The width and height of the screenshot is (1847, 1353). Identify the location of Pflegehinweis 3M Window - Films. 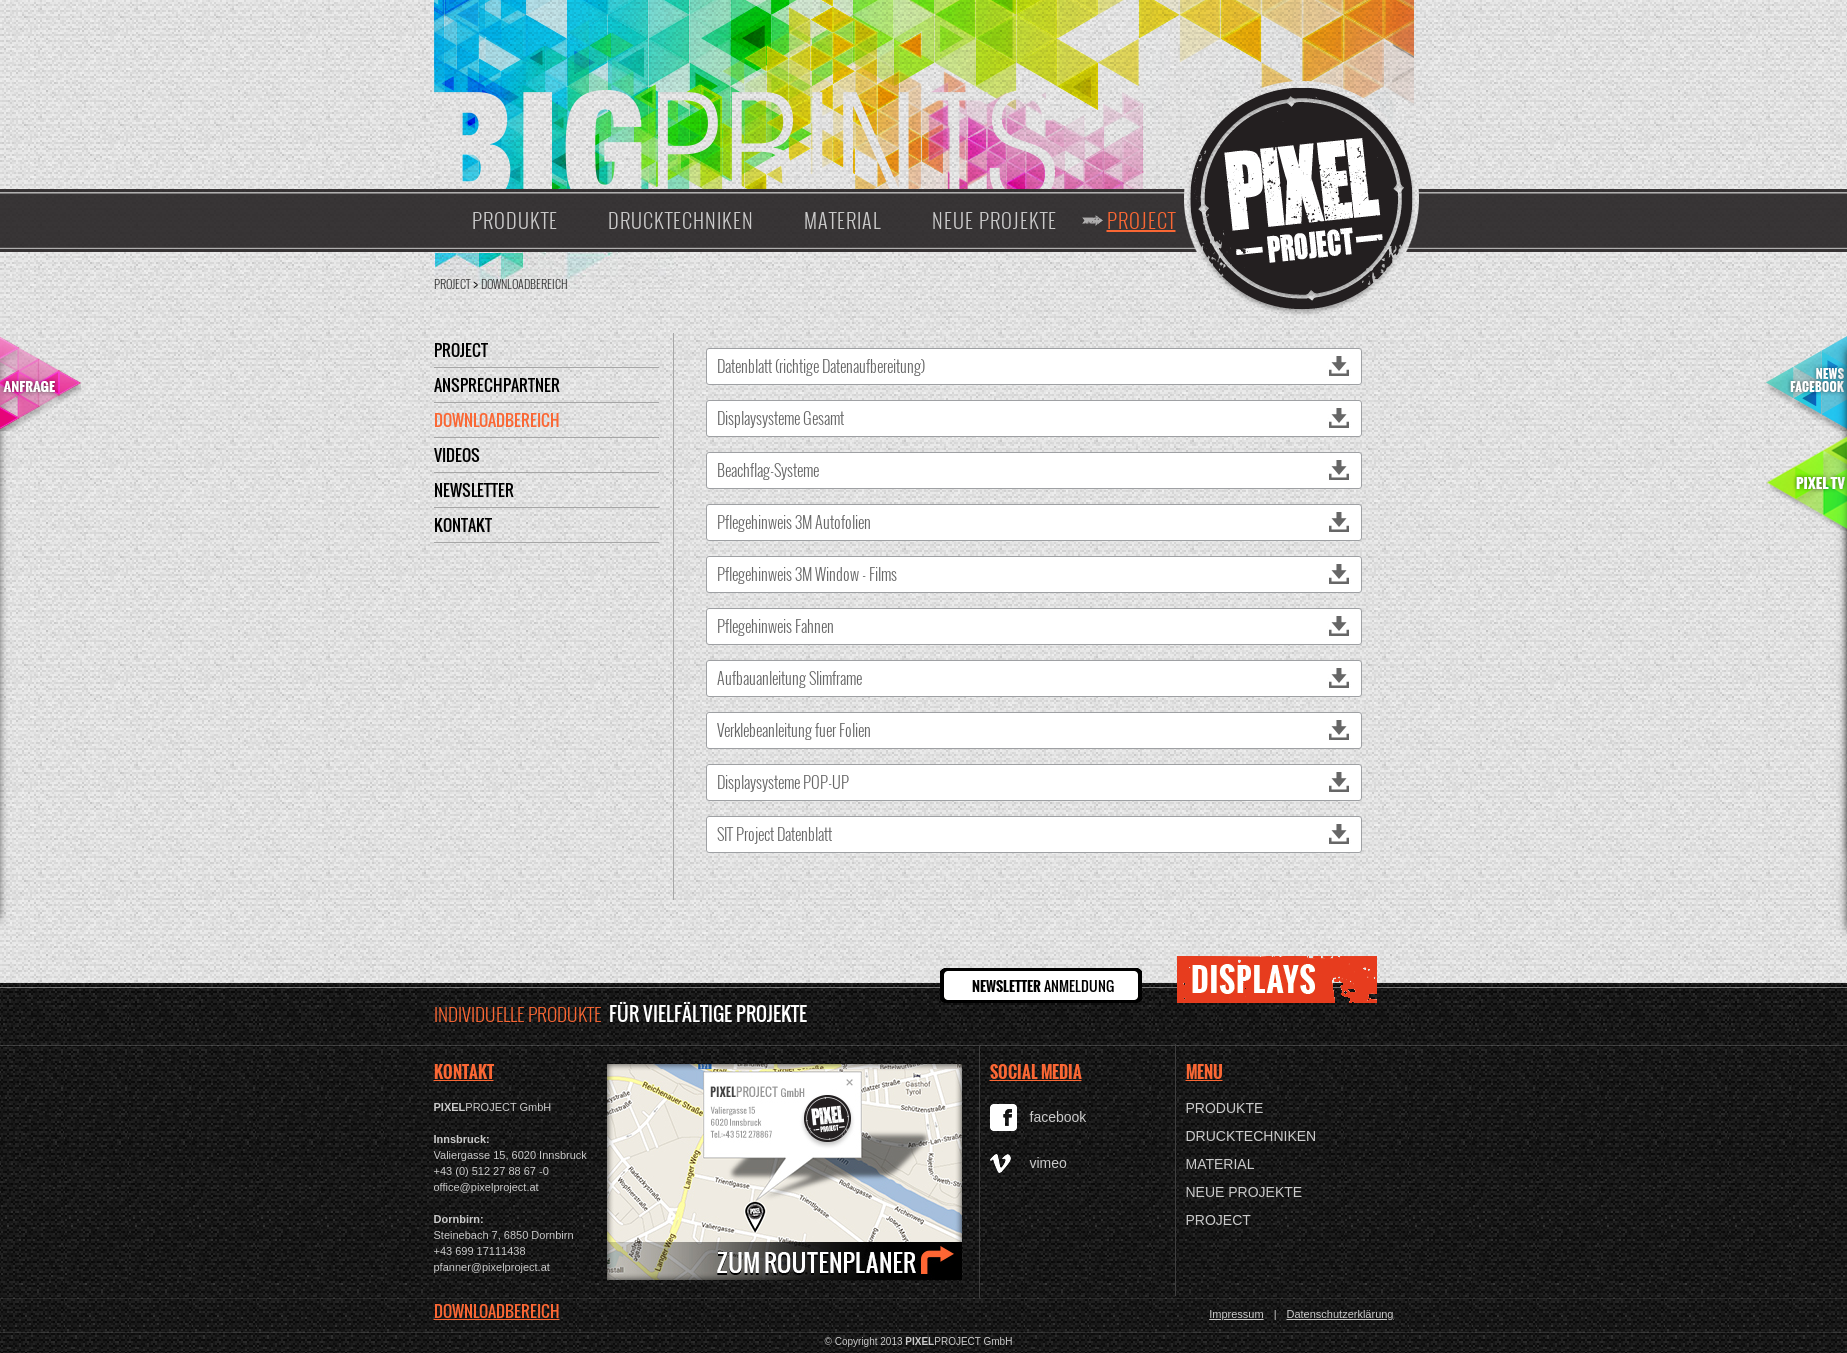
(1034, 574).